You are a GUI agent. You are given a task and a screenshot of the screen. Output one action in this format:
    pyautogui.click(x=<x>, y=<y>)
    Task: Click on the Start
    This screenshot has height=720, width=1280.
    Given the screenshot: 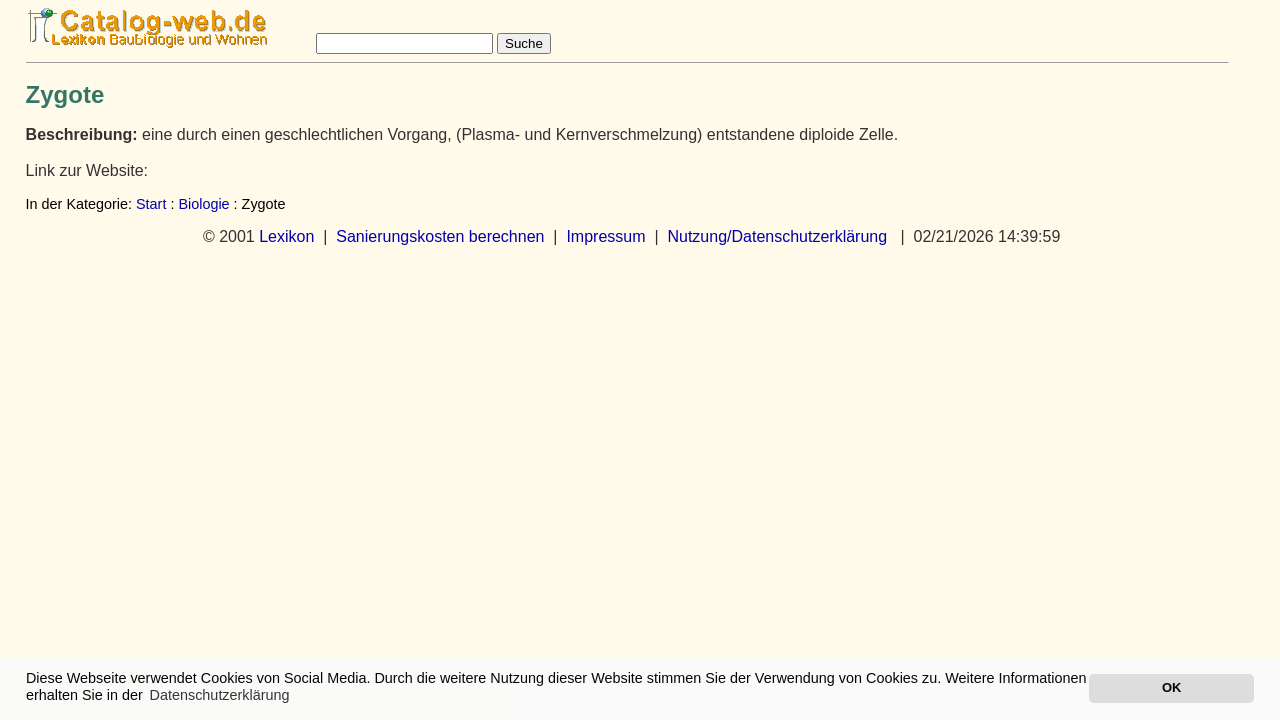 What is the action you would take?
    pyautogui.click(x=151, y=204)
    